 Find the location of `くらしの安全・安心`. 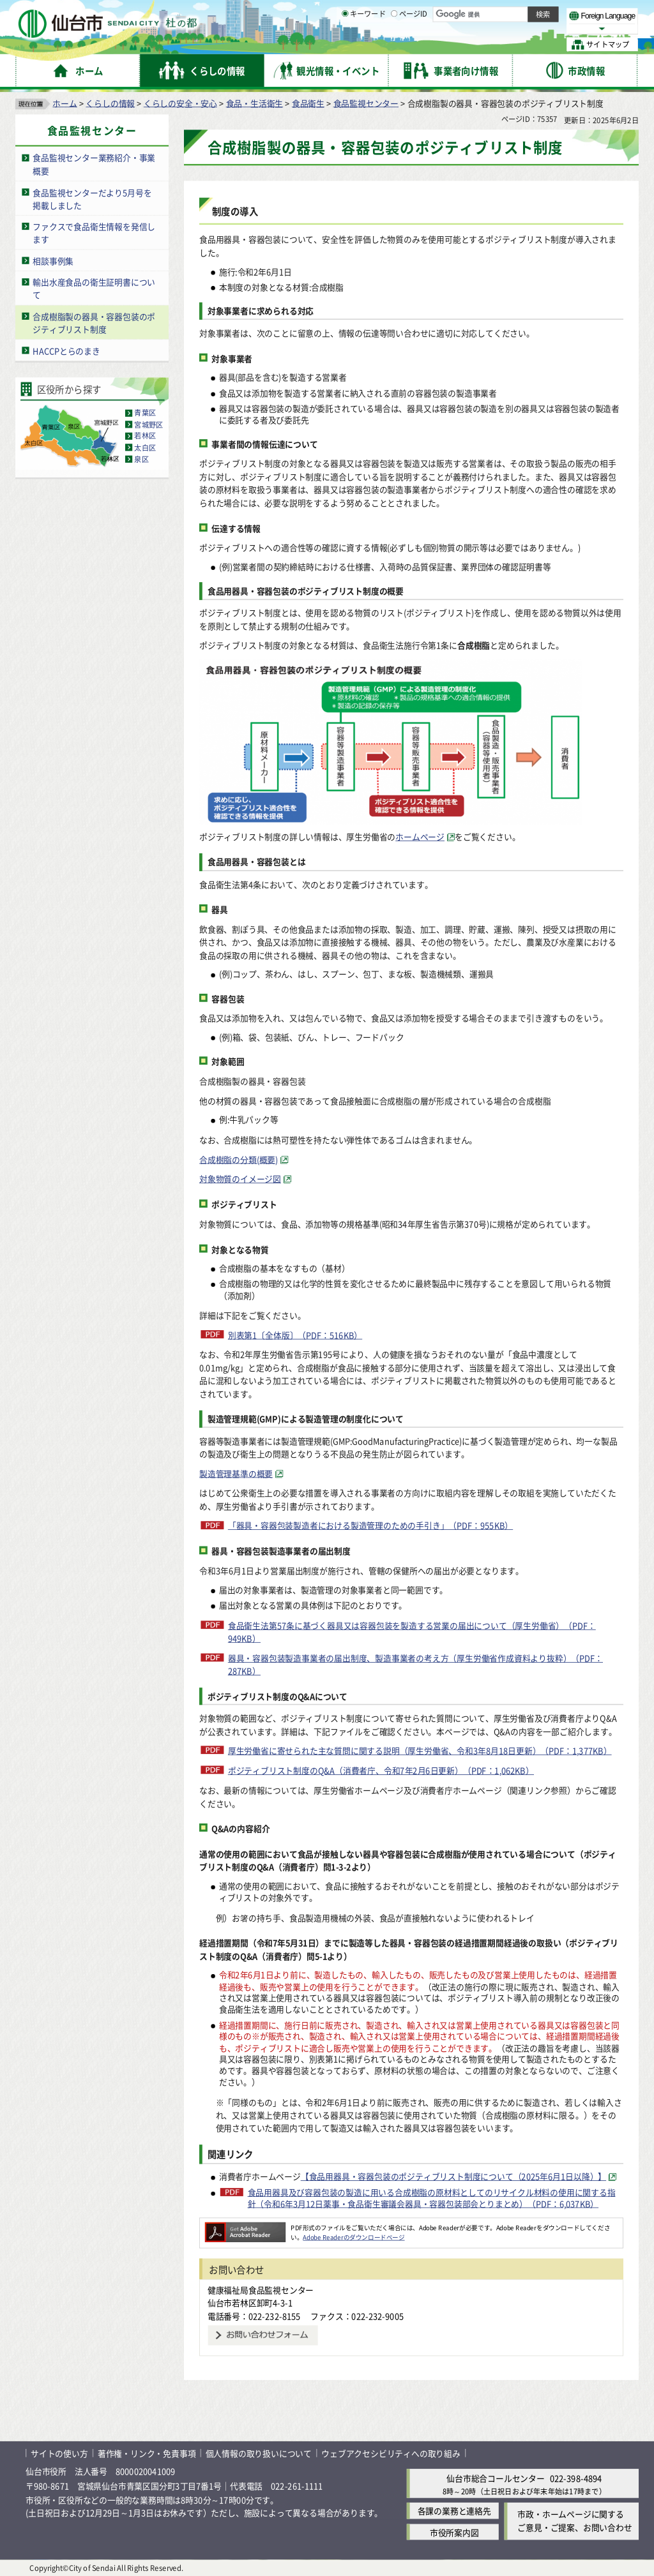

くらしの安全・安心 is located at coordinates (180, 102).